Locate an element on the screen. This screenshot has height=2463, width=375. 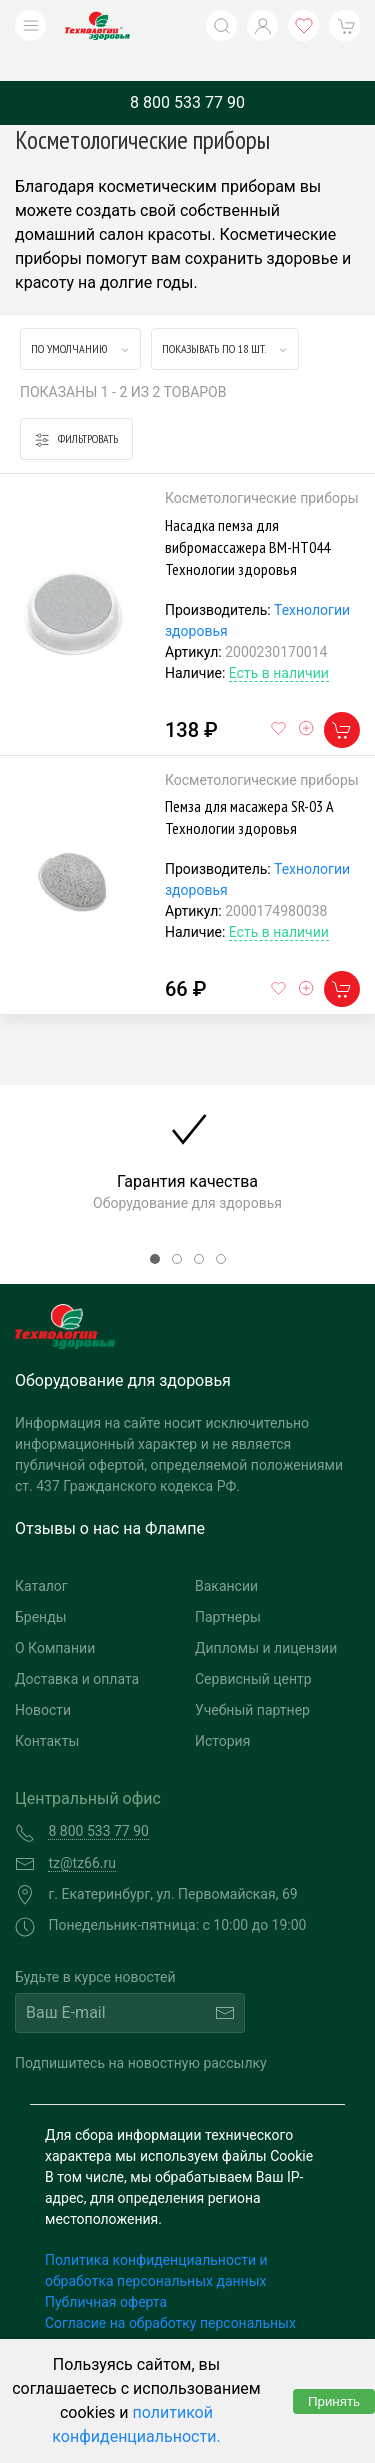
Публичная оферта is located at coordinates (106, 2272).